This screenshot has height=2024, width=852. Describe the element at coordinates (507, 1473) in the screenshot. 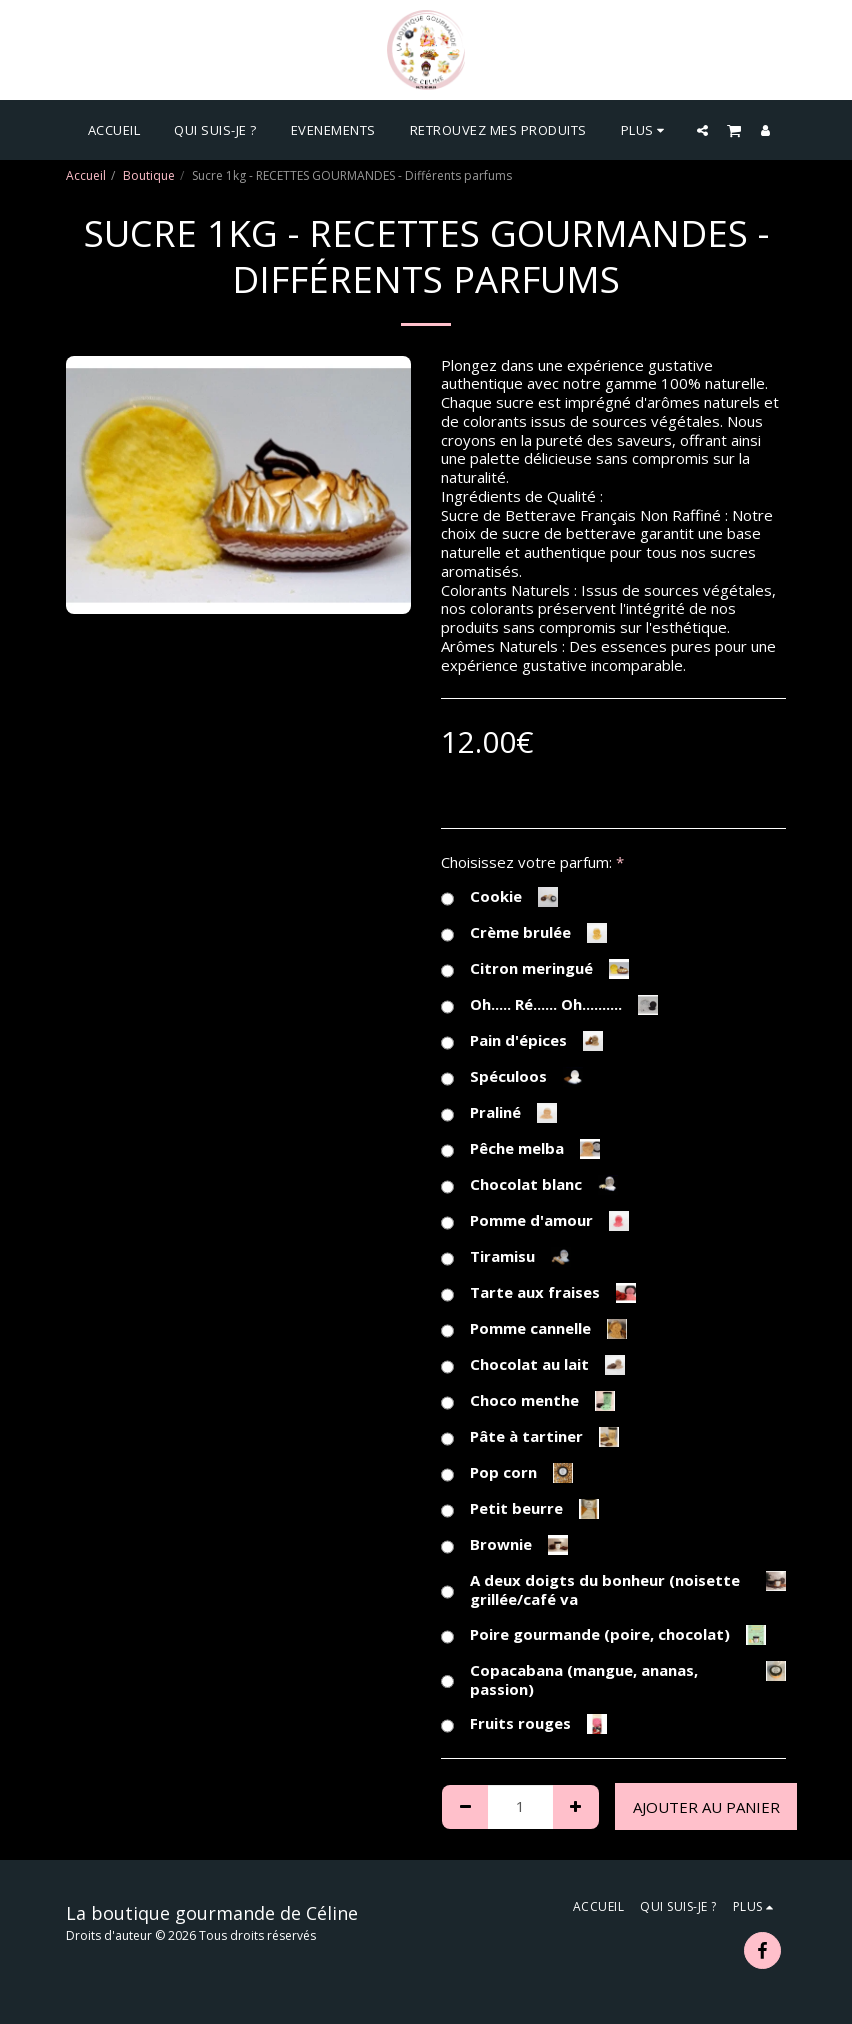

I see `Pop corn` at that location.